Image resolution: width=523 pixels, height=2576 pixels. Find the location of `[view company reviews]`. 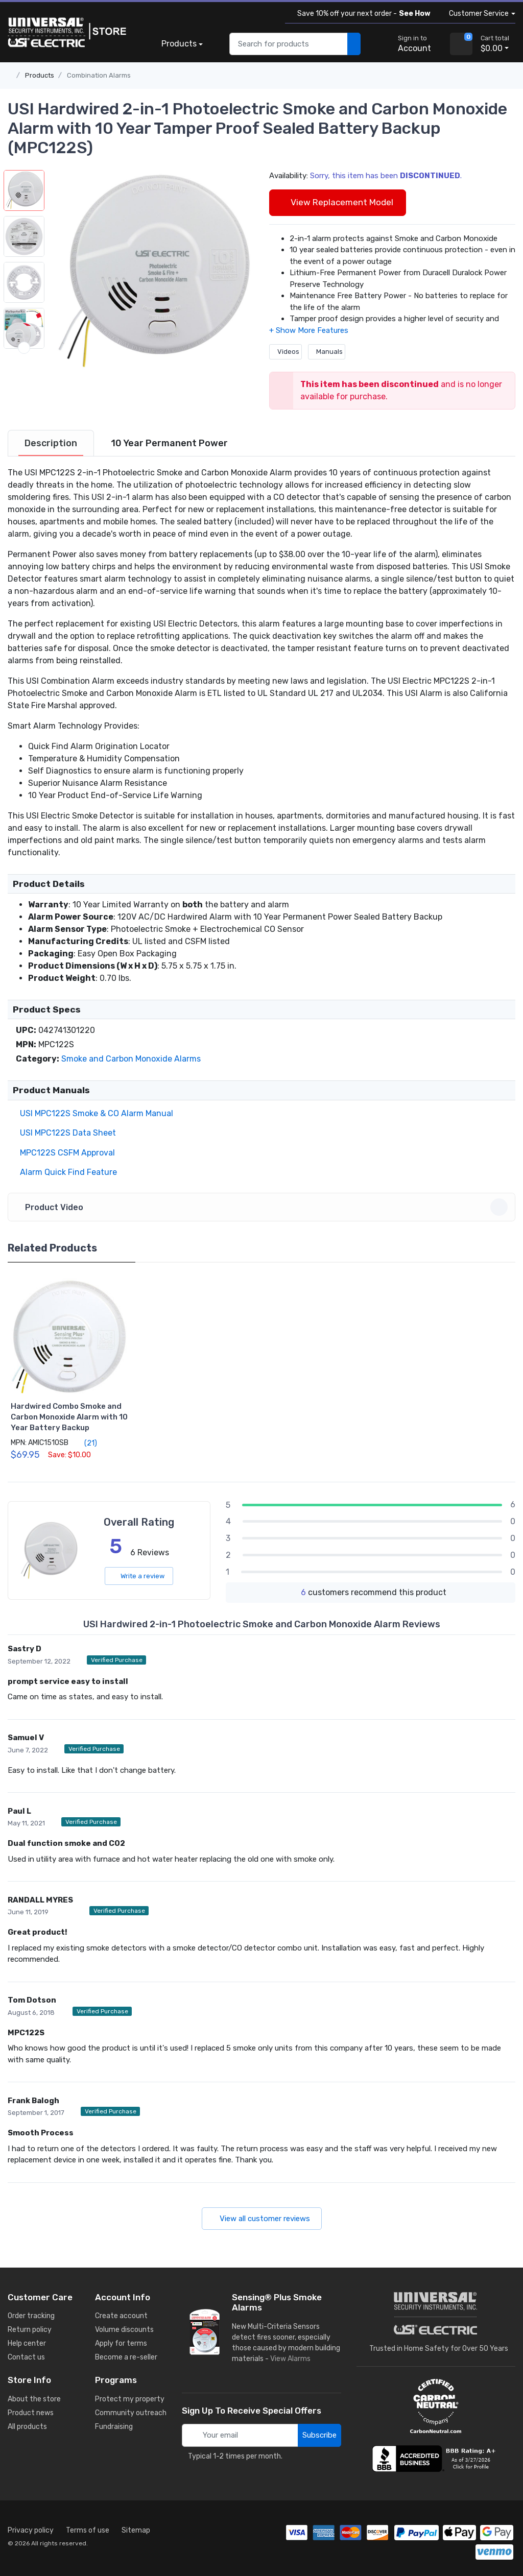

[view company reviews] is located at coordinates (436, 2458).